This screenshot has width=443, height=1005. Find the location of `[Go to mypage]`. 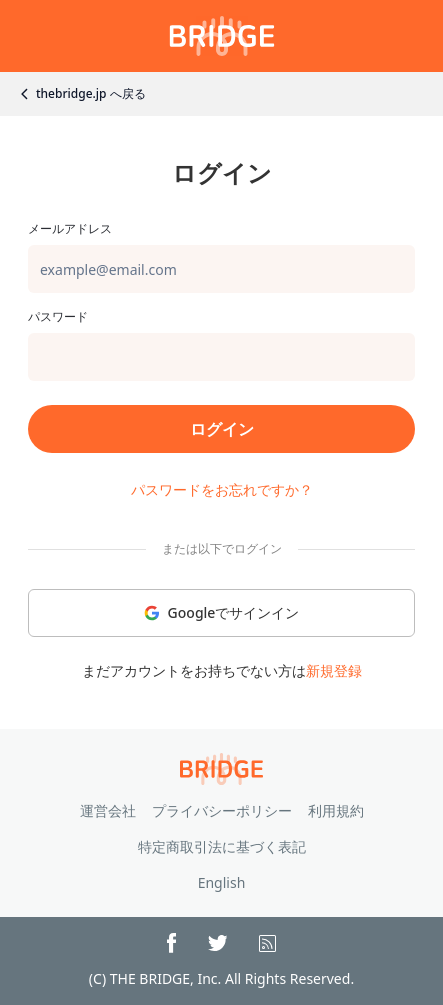

[Go to mypage] is located at coordinates (222, 36).